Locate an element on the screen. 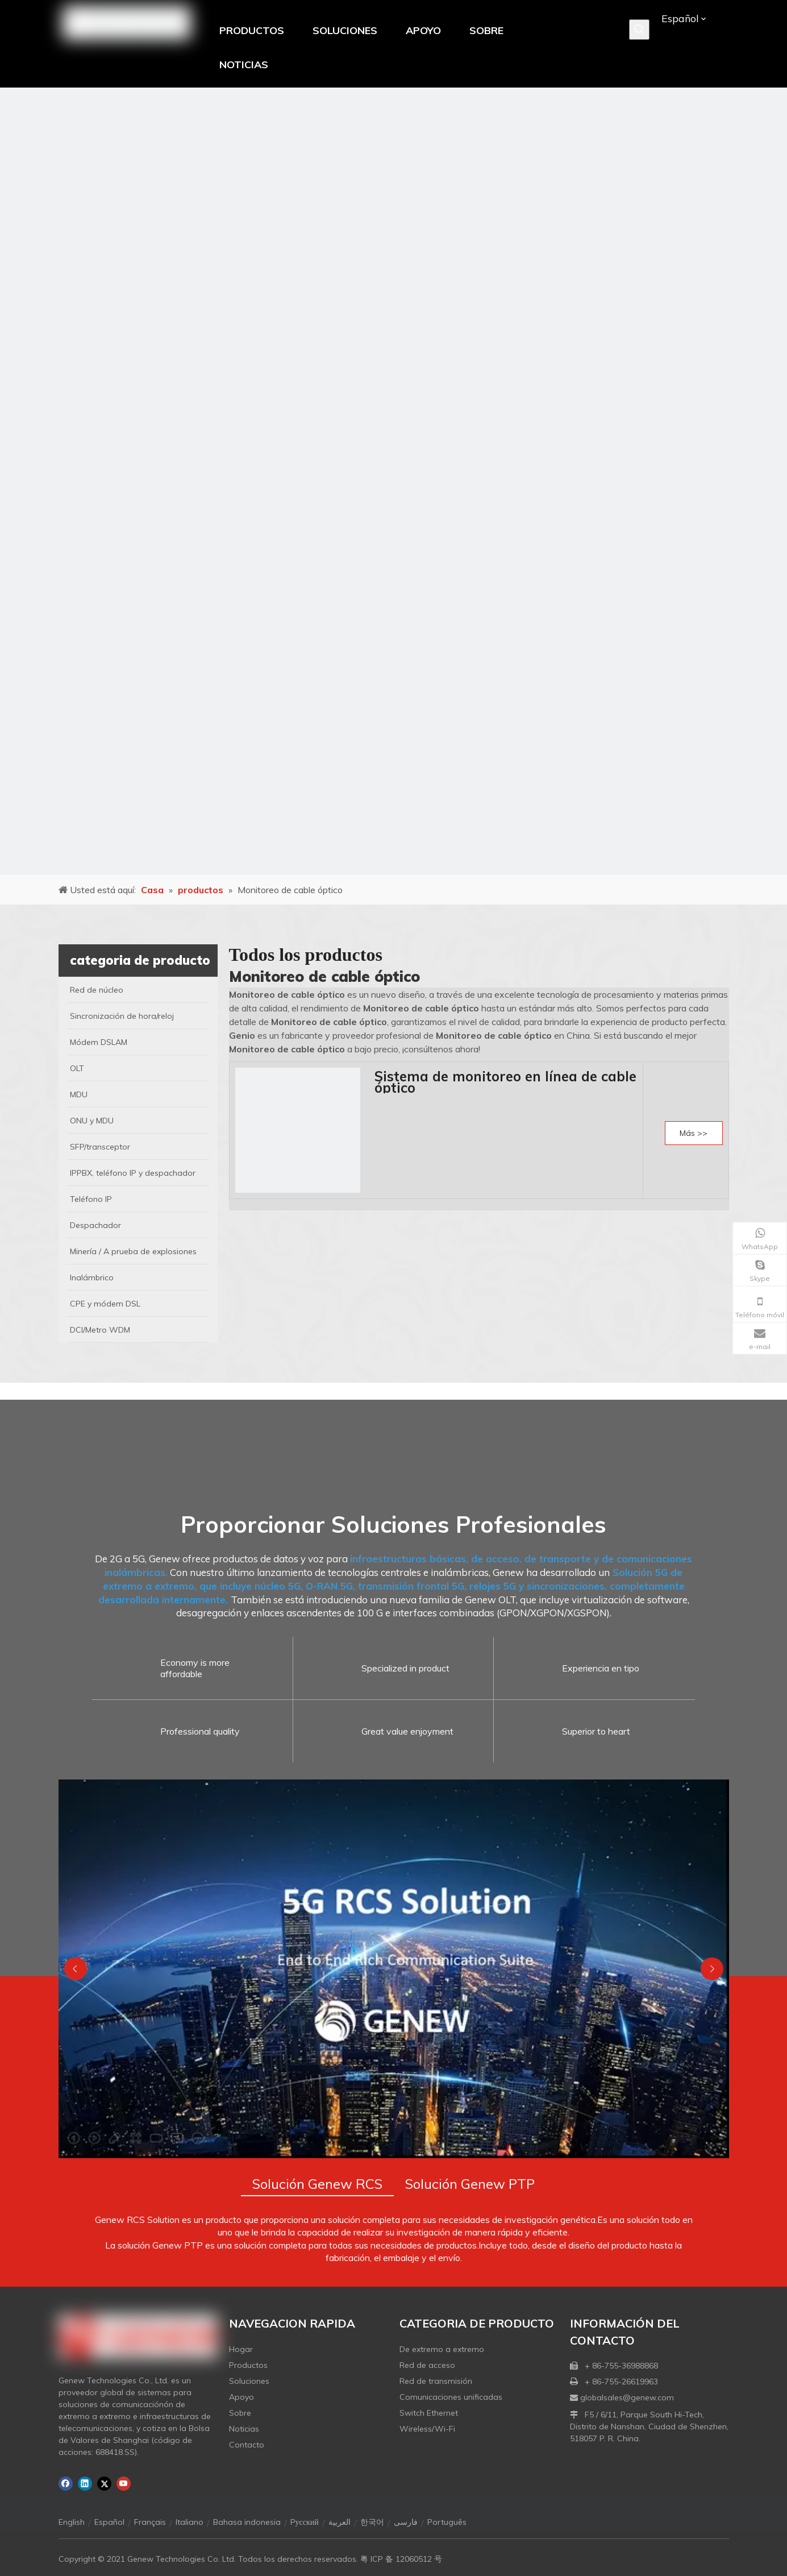 Image resolution: width=787 pixels, height=2576 pixels. [Palabras clave populares:] is located at coordinates (639, 29).